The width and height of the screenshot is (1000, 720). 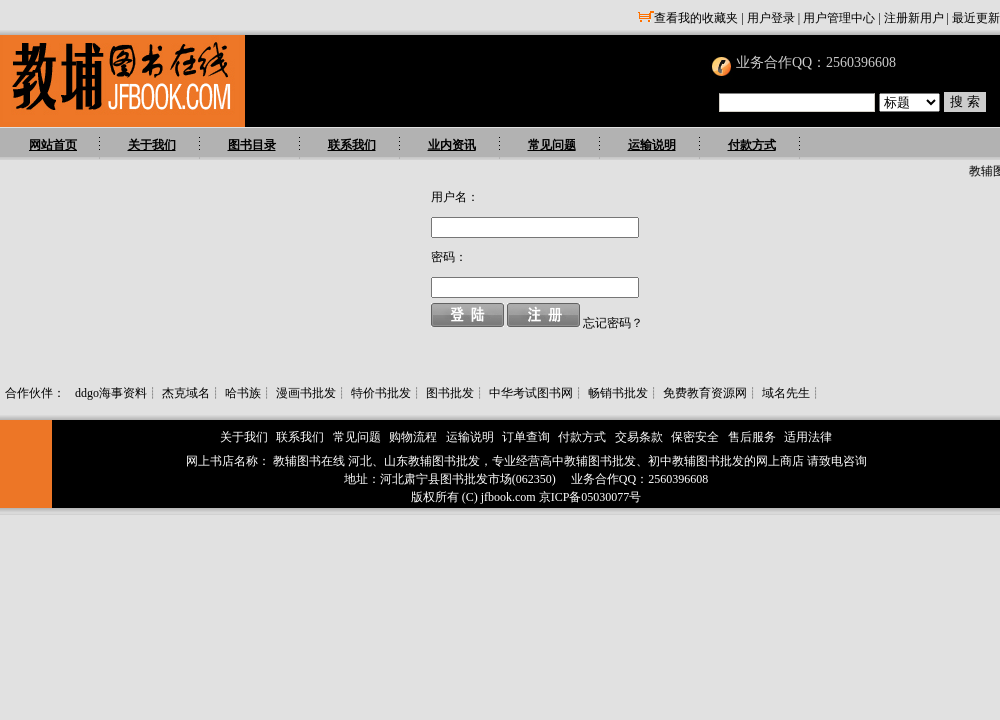 I want to click on 运输说明, so click(x=652, y=145).